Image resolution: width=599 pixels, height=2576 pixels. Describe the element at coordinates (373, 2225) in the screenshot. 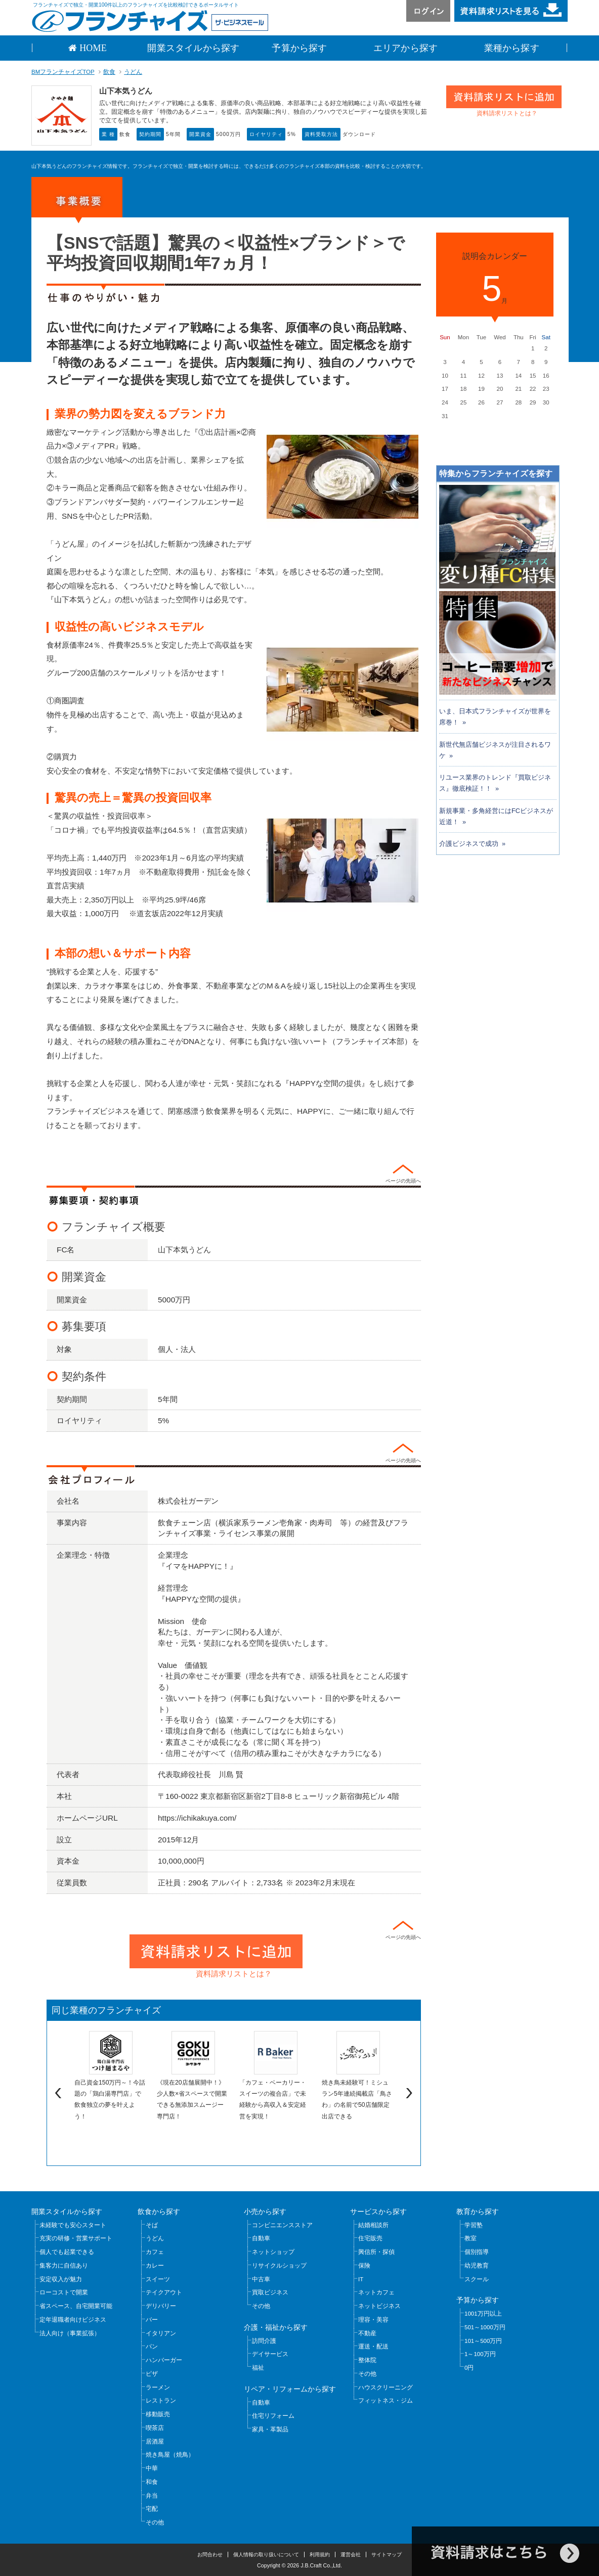

I see `結婚相談所` at that location.